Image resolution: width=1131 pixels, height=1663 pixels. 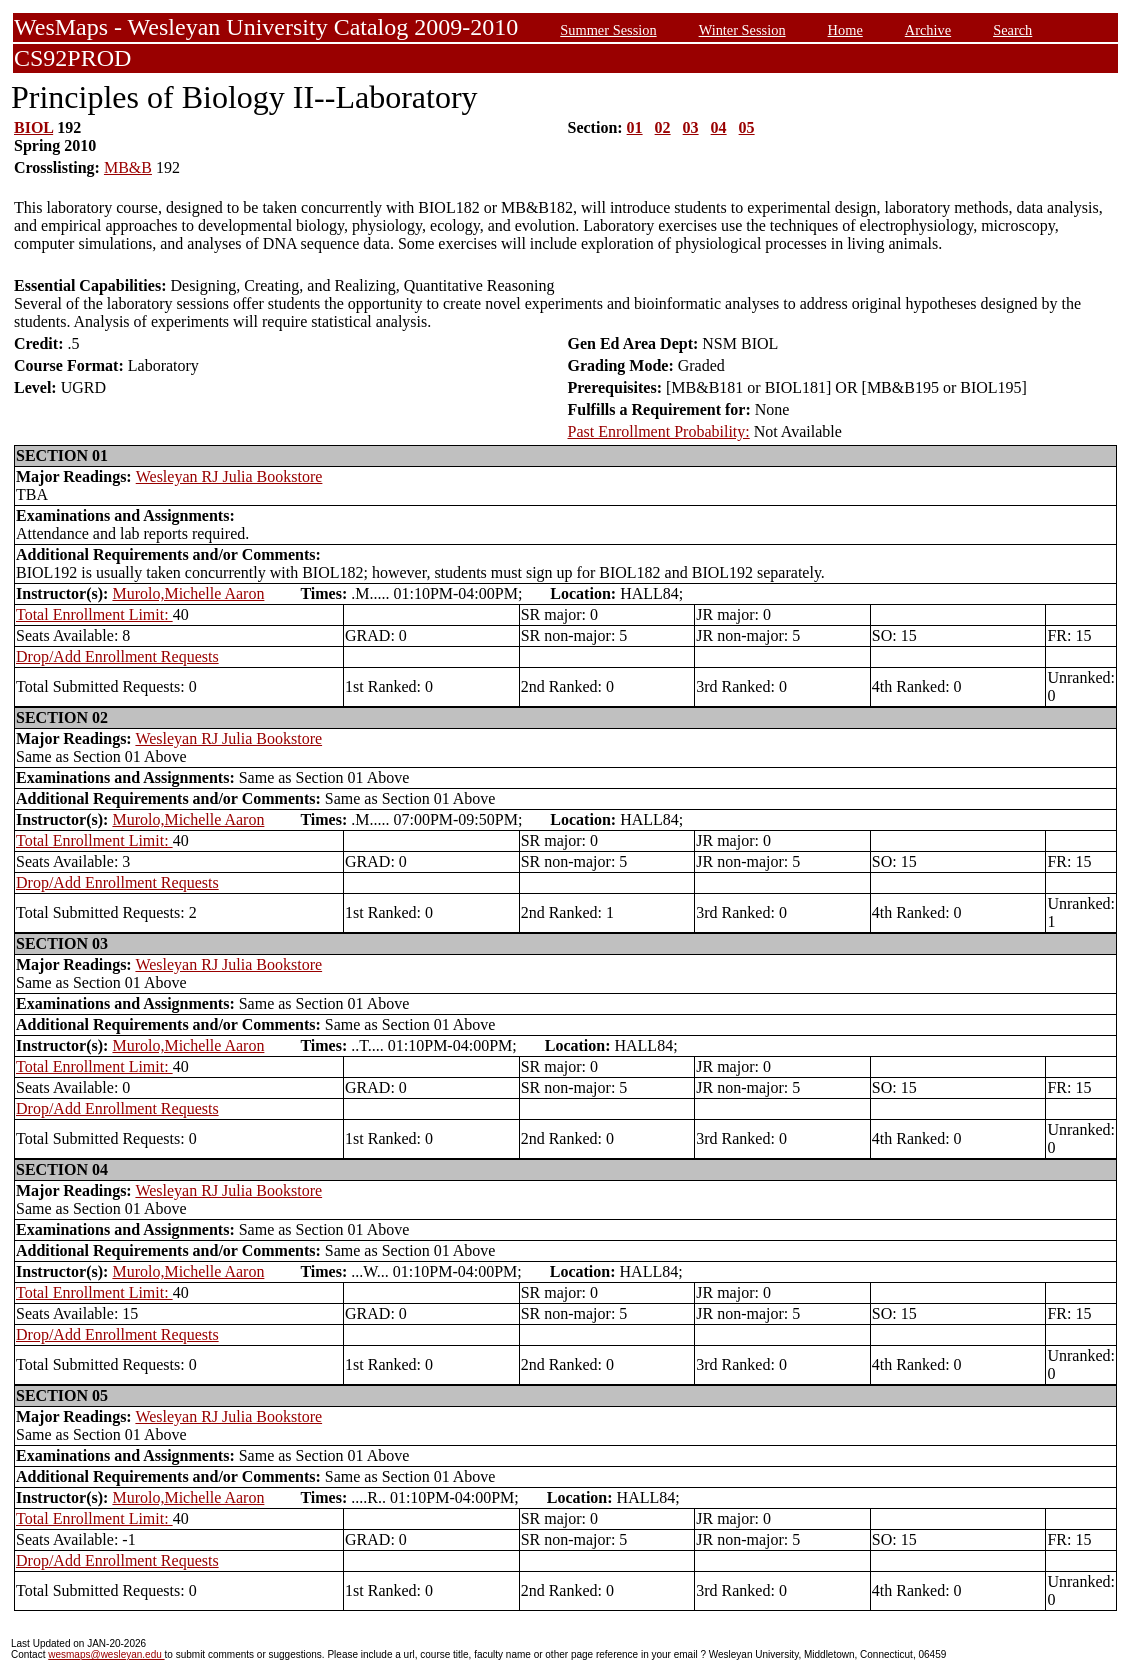 I want to click on 05, so click(x=747, y=127).